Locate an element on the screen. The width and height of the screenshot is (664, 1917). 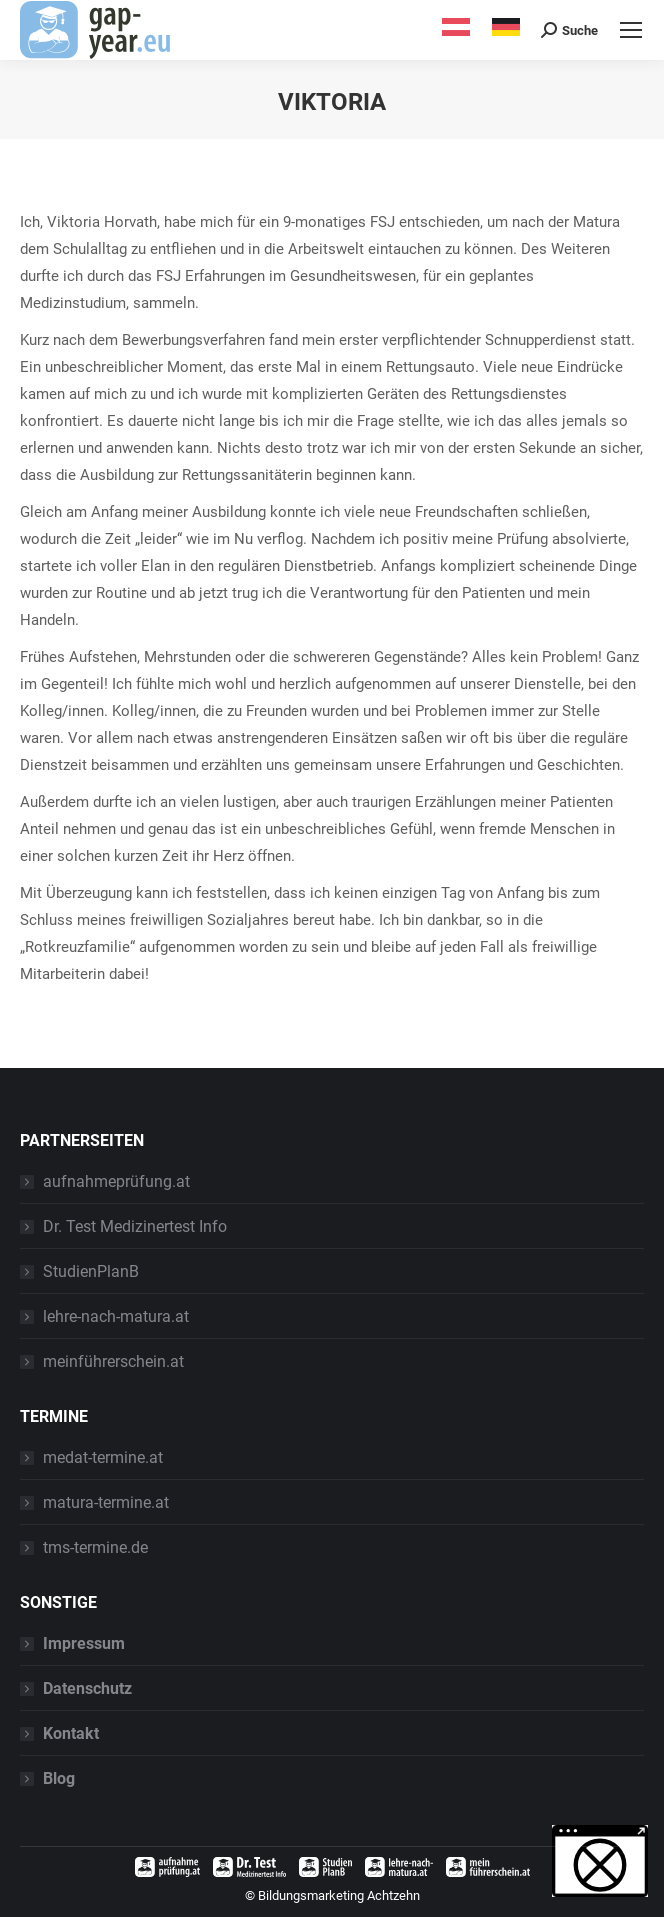
aufnahmeprüfung.at is located at coordinates (116, 1181).